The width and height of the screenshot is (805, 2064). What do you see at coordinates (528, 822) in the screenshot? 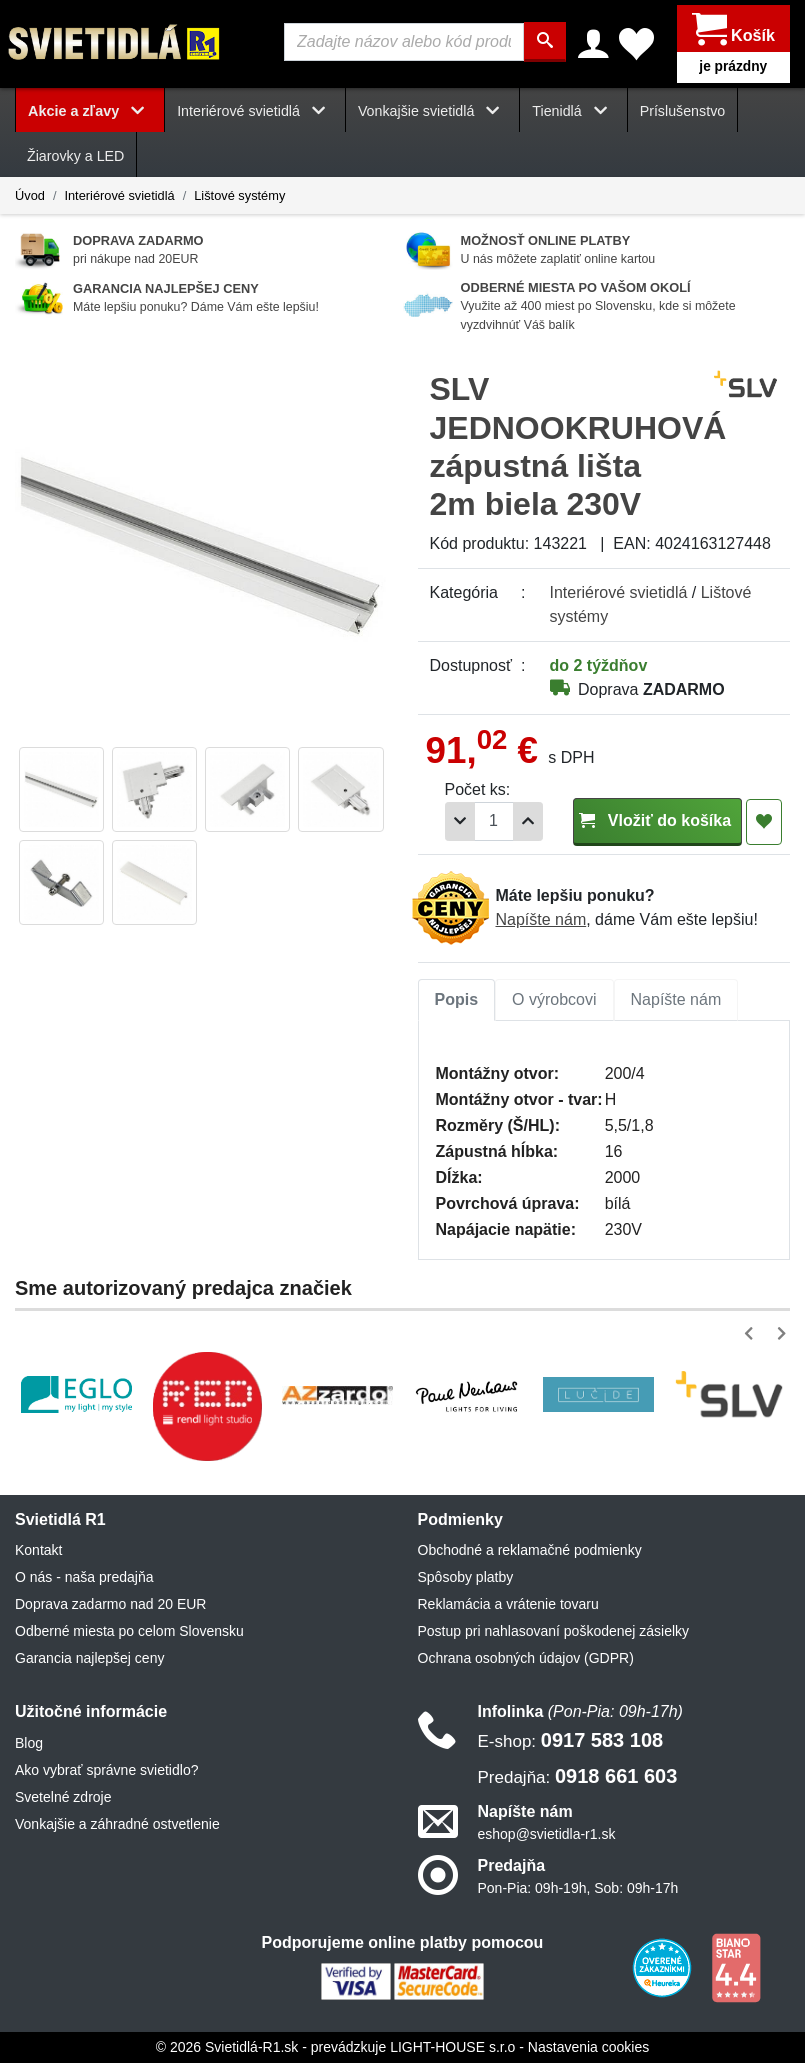
I see `[Pridať 1ks]` at bounding box center [528, 822].